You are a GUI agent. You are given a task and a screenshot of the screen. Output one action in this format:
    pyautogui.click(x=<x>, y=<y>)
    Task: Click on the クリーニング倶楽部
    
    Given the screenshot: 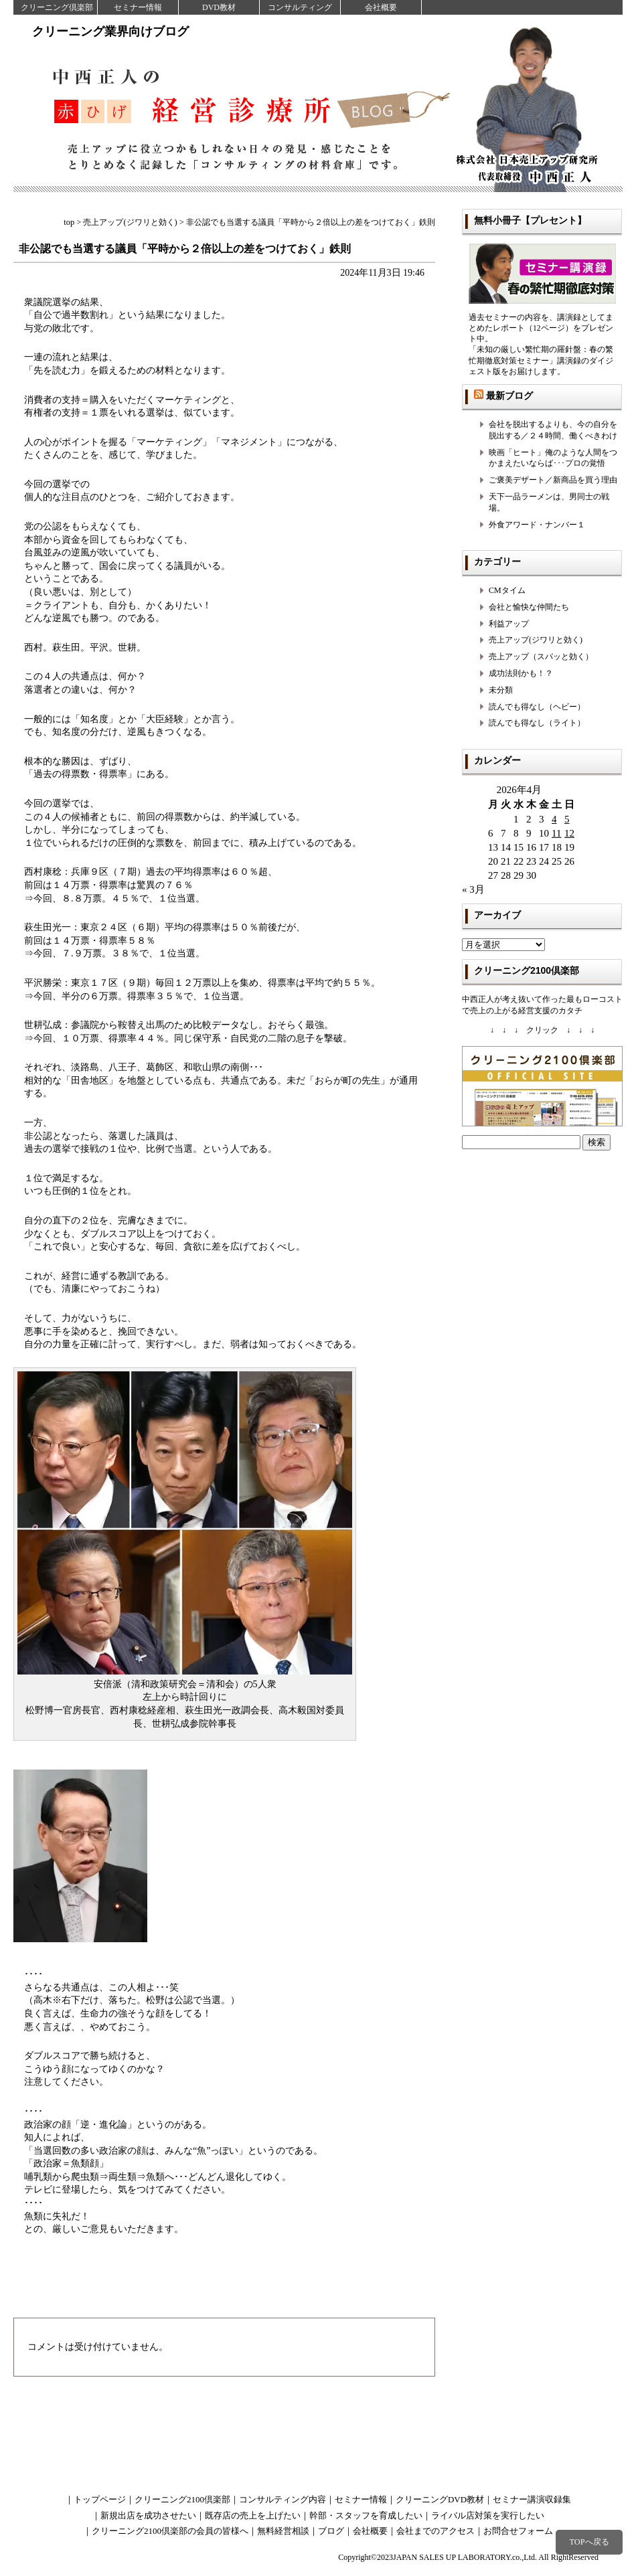 What is the action you would take?
    pyautogui.click(x=57, y=7)
    